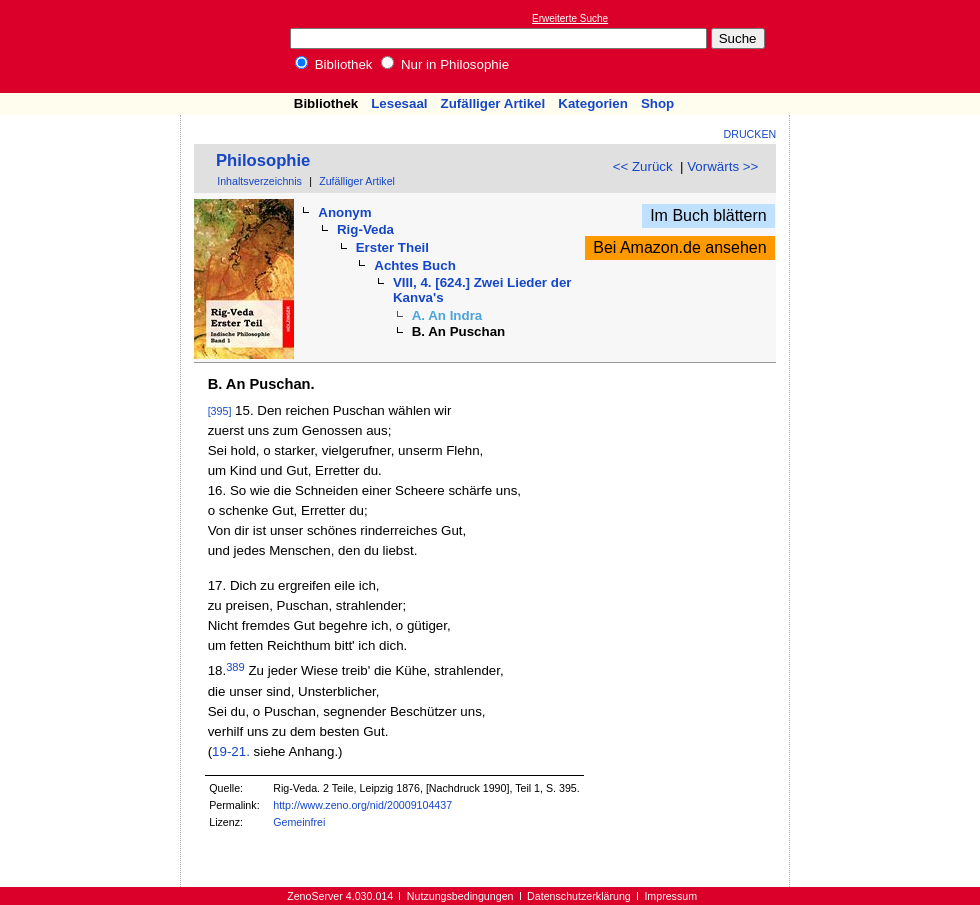  What do you see at coordinates (579, 896) in the screenshot?
I see `Datenschutzerklärung` at bounding box center [579, 896].